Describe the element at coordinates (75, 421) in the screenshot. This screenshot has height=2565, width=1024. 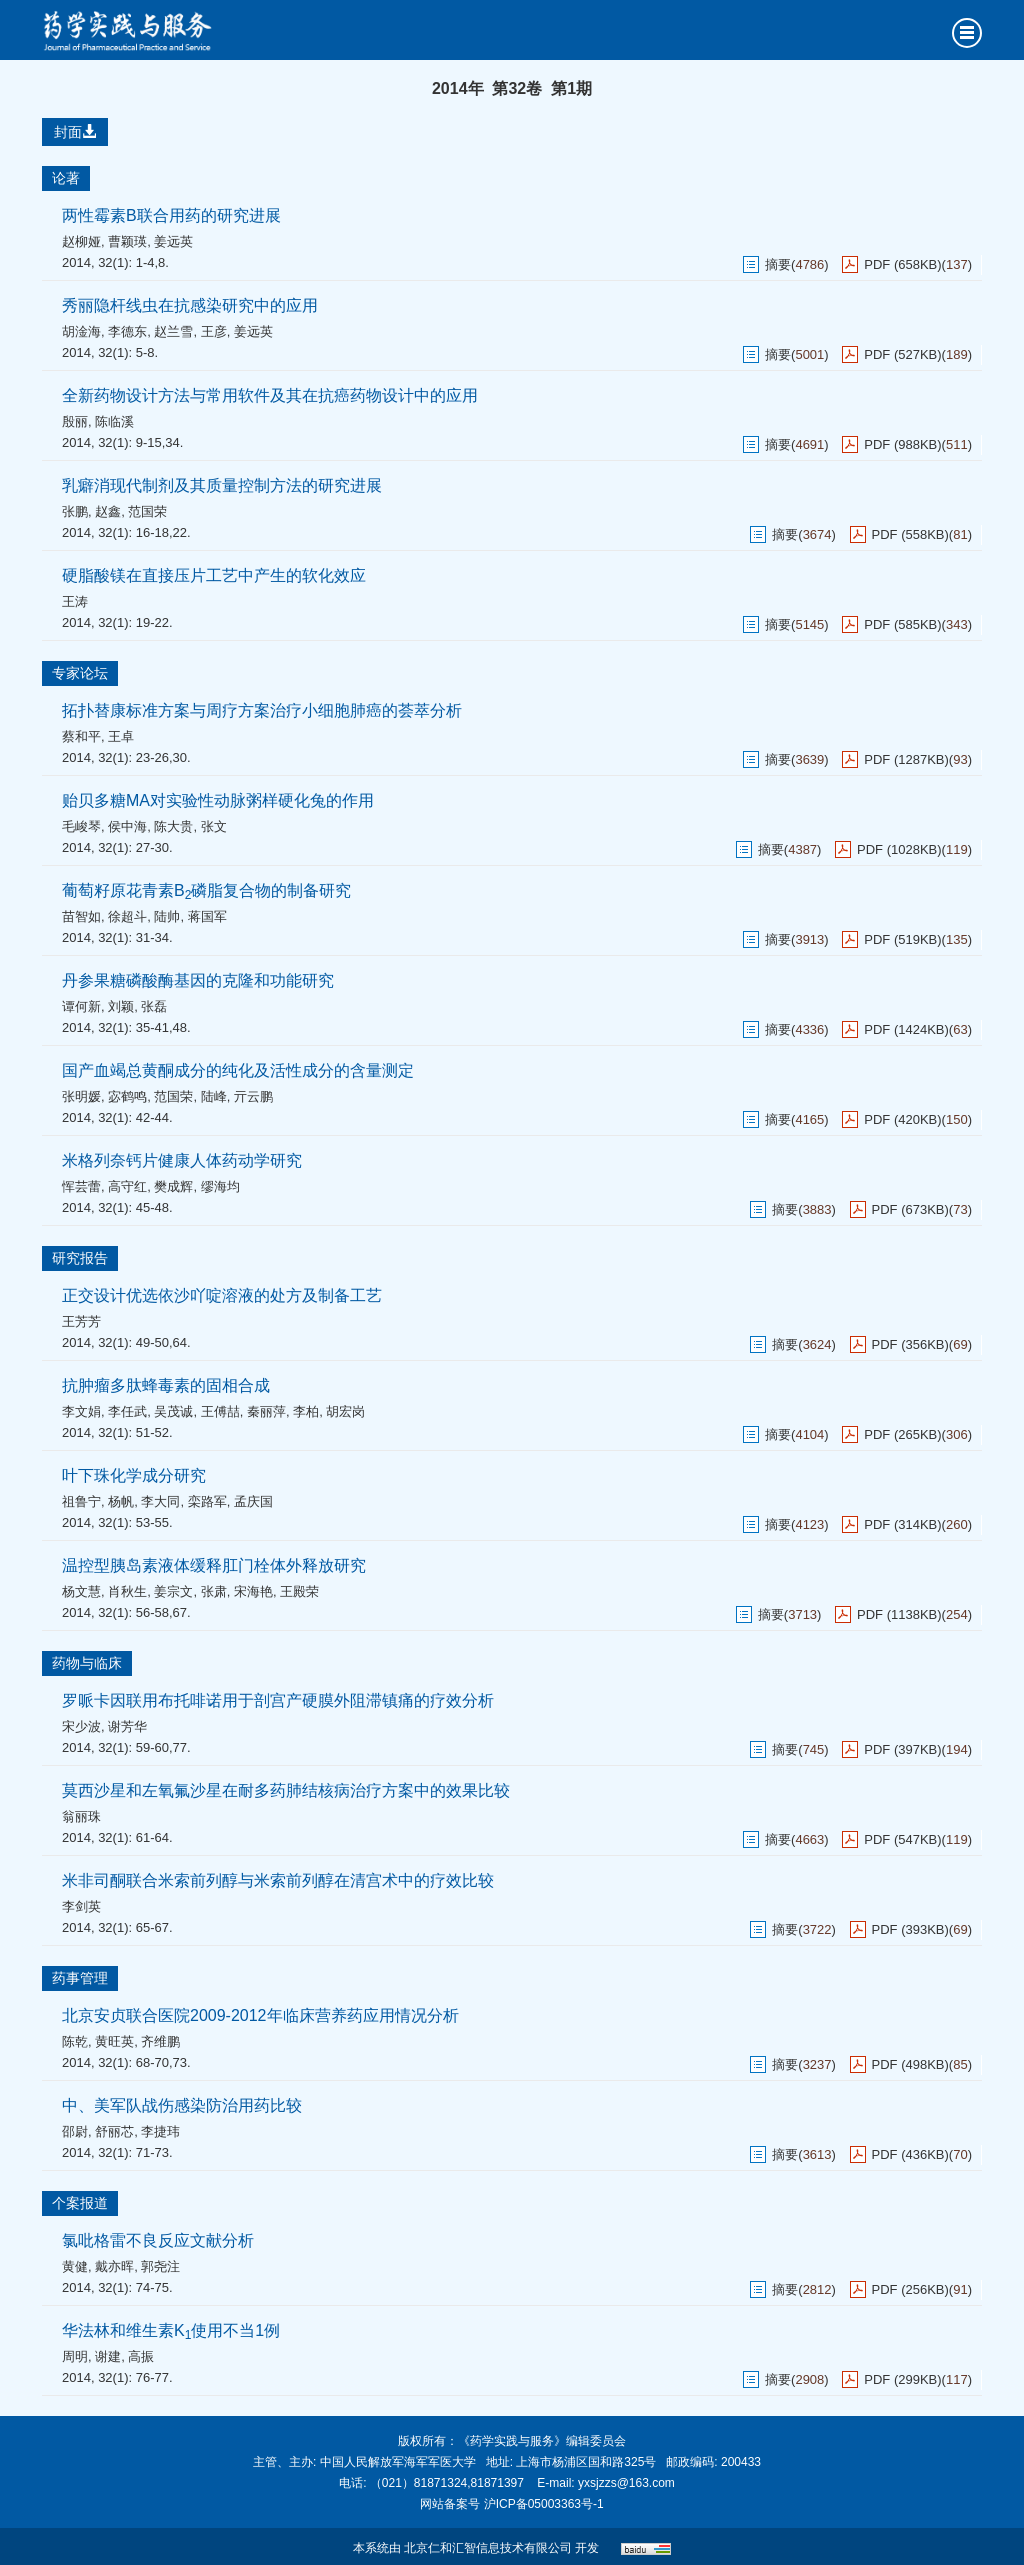
I see `殷丽` at that location.